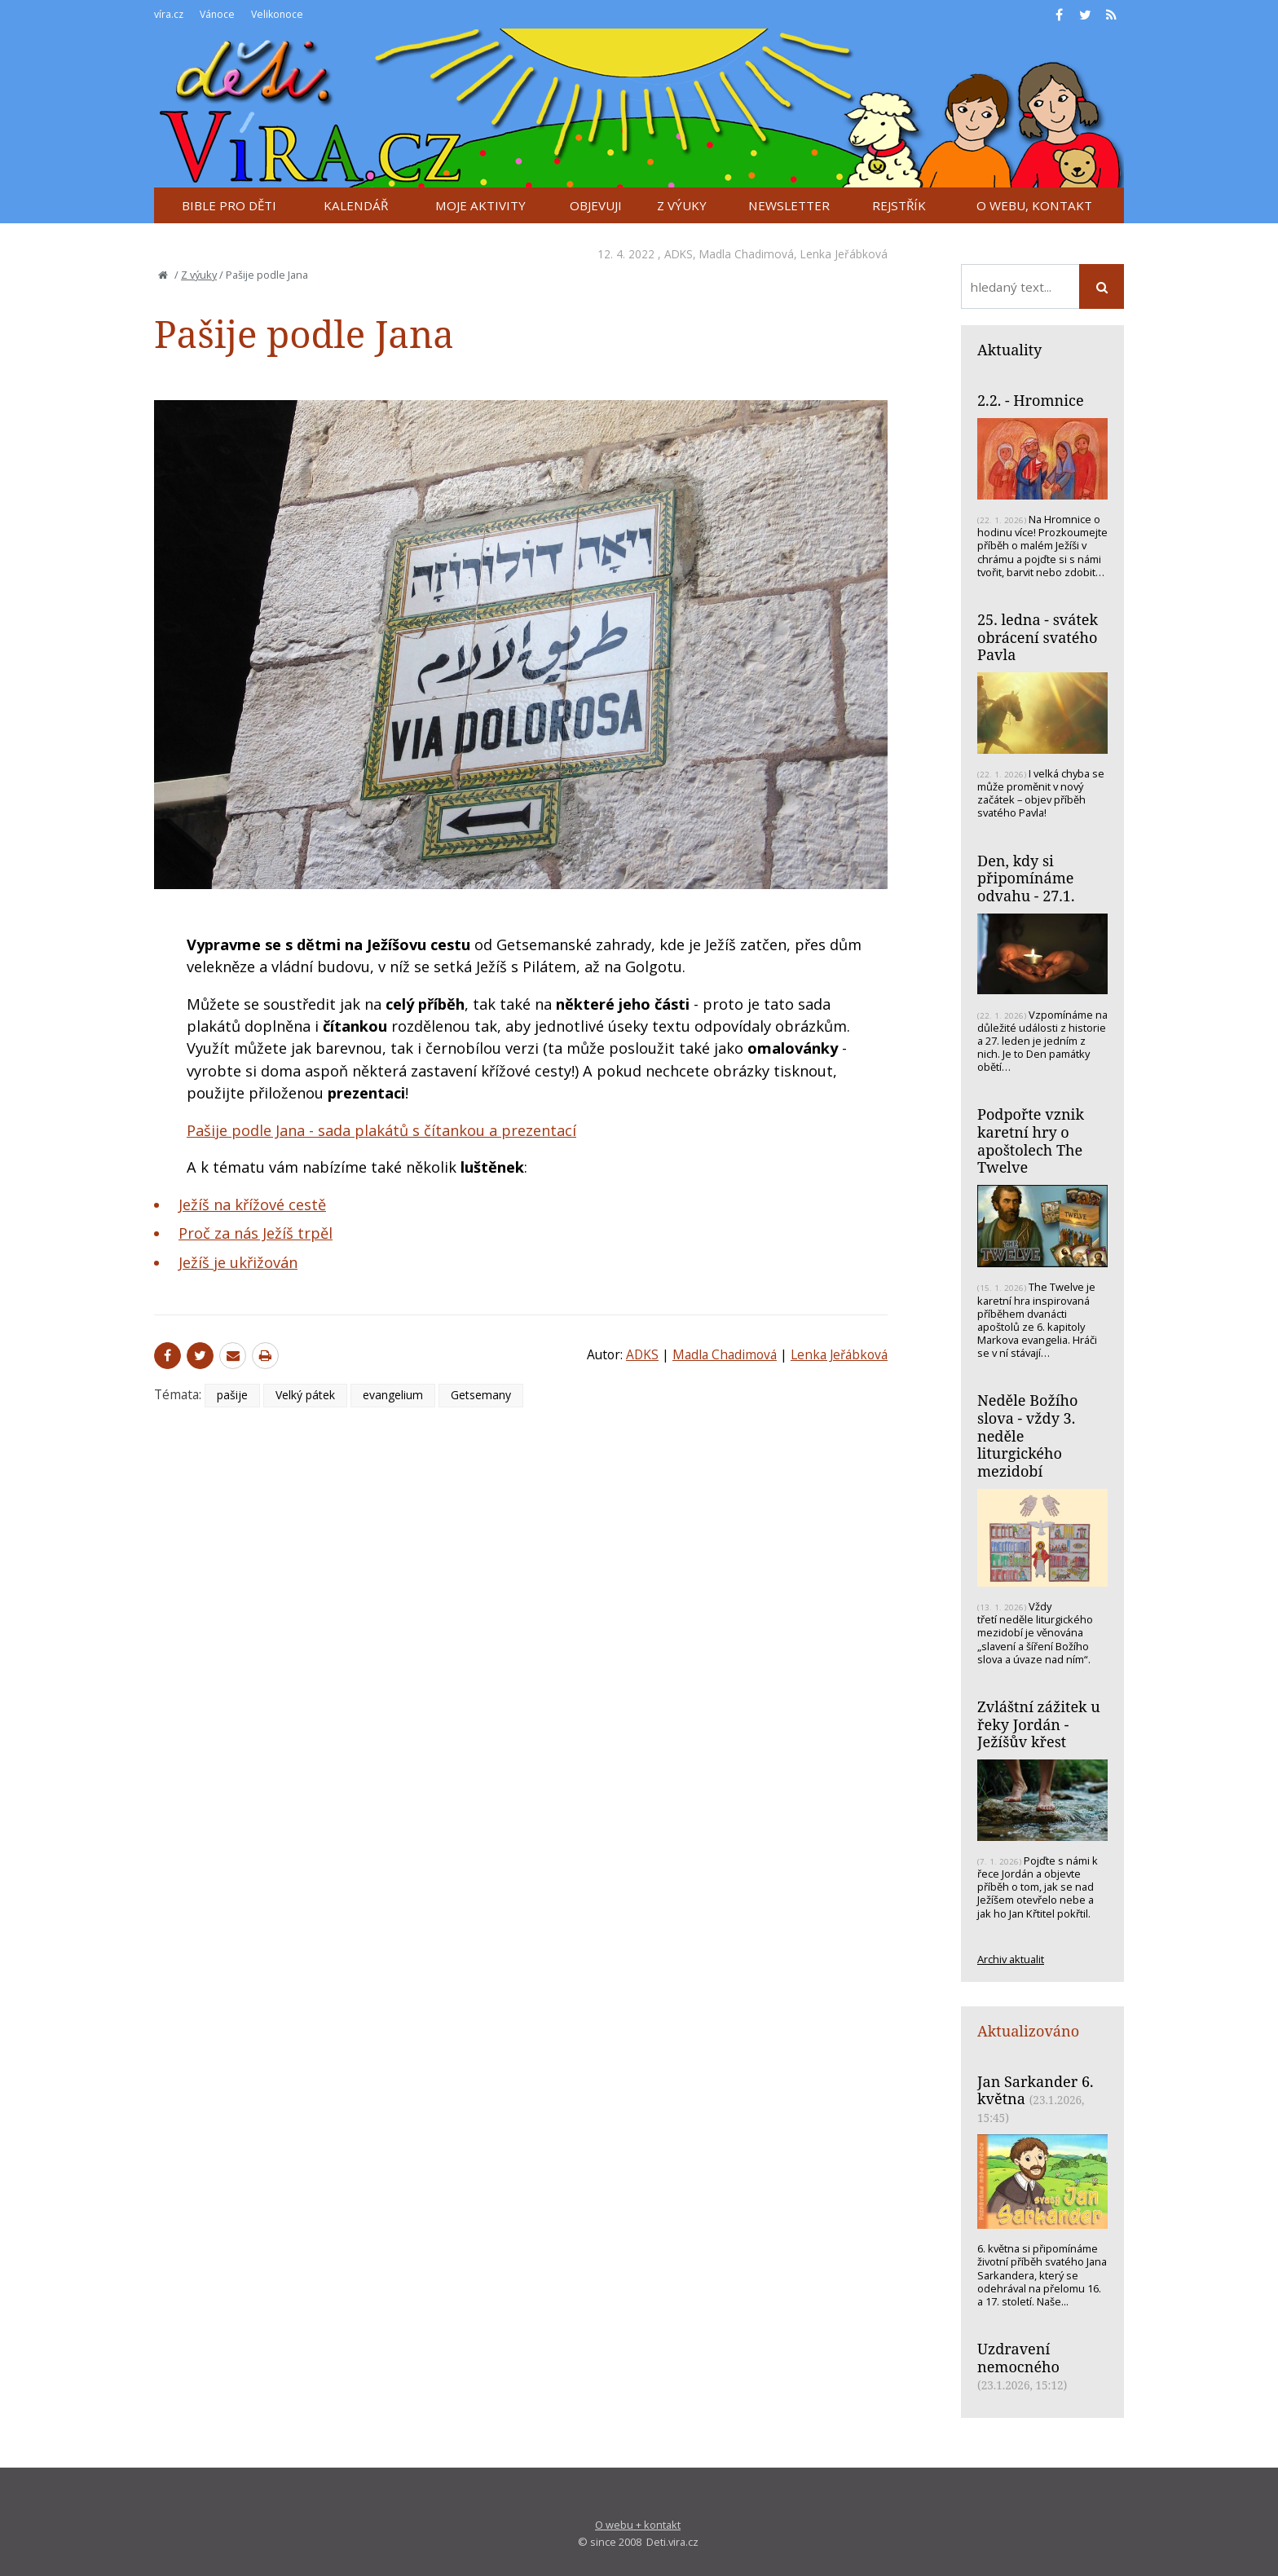 The image size is (1278, 2576). Describe the element at coordinates (1018, 2357) in the screenshot. I see `Uzdravení nemocného` at that location.